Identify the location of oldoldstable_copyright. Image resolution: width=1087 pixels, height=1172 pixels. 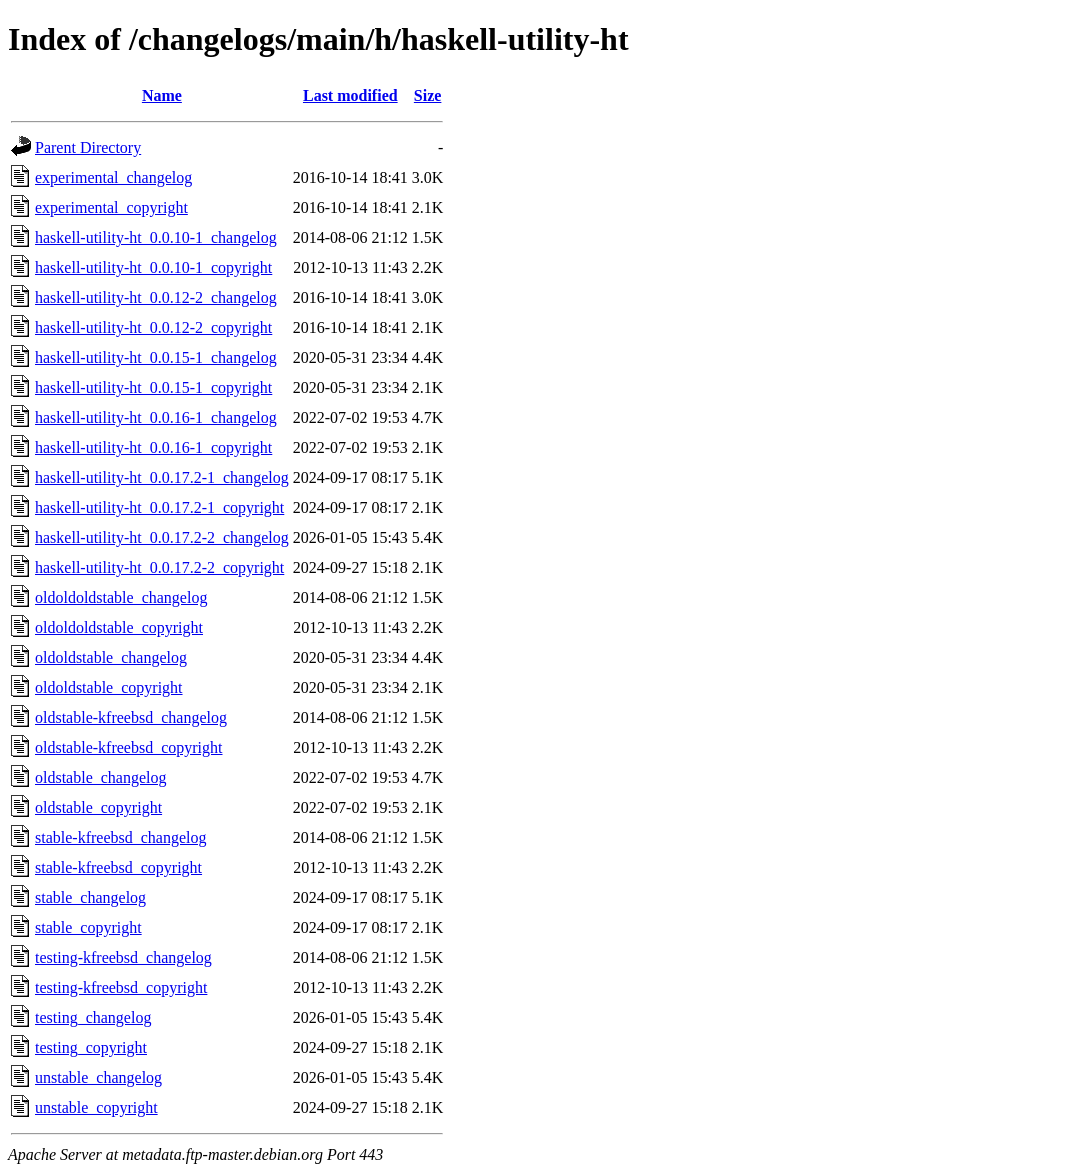
(109, 687).